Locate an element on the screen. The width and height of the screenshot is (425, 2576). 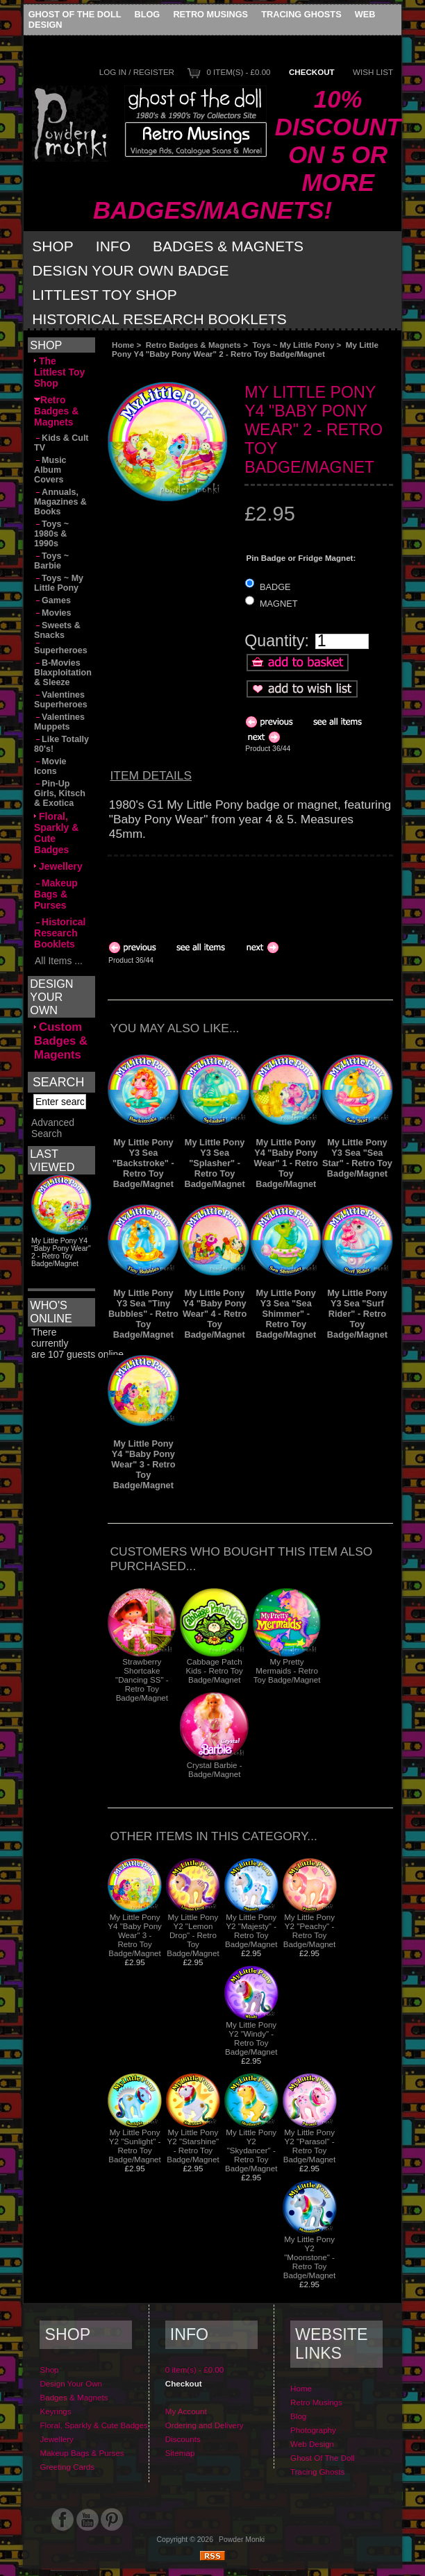
Search is located at coordinates (58, 1082).